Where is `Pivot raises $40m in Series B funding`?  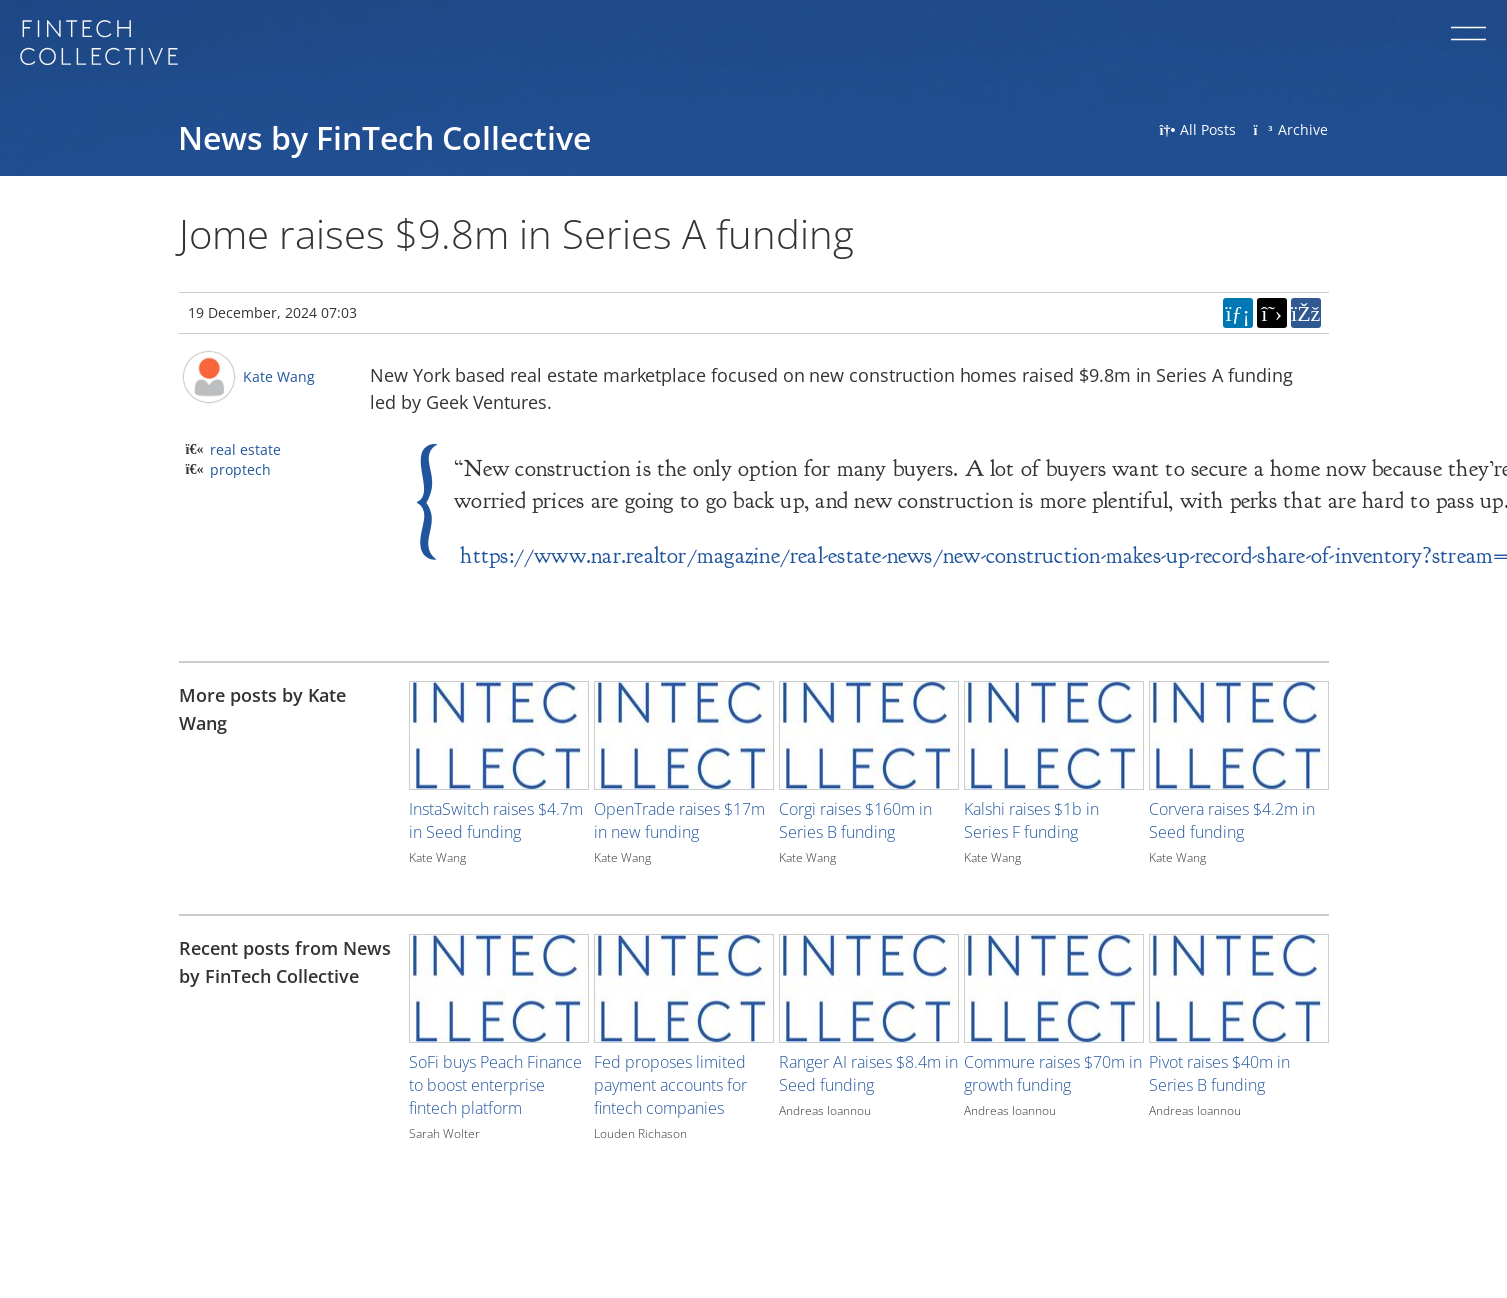 Pivot raises $40m in Series B funding is located at coordinates (1219, 1073).